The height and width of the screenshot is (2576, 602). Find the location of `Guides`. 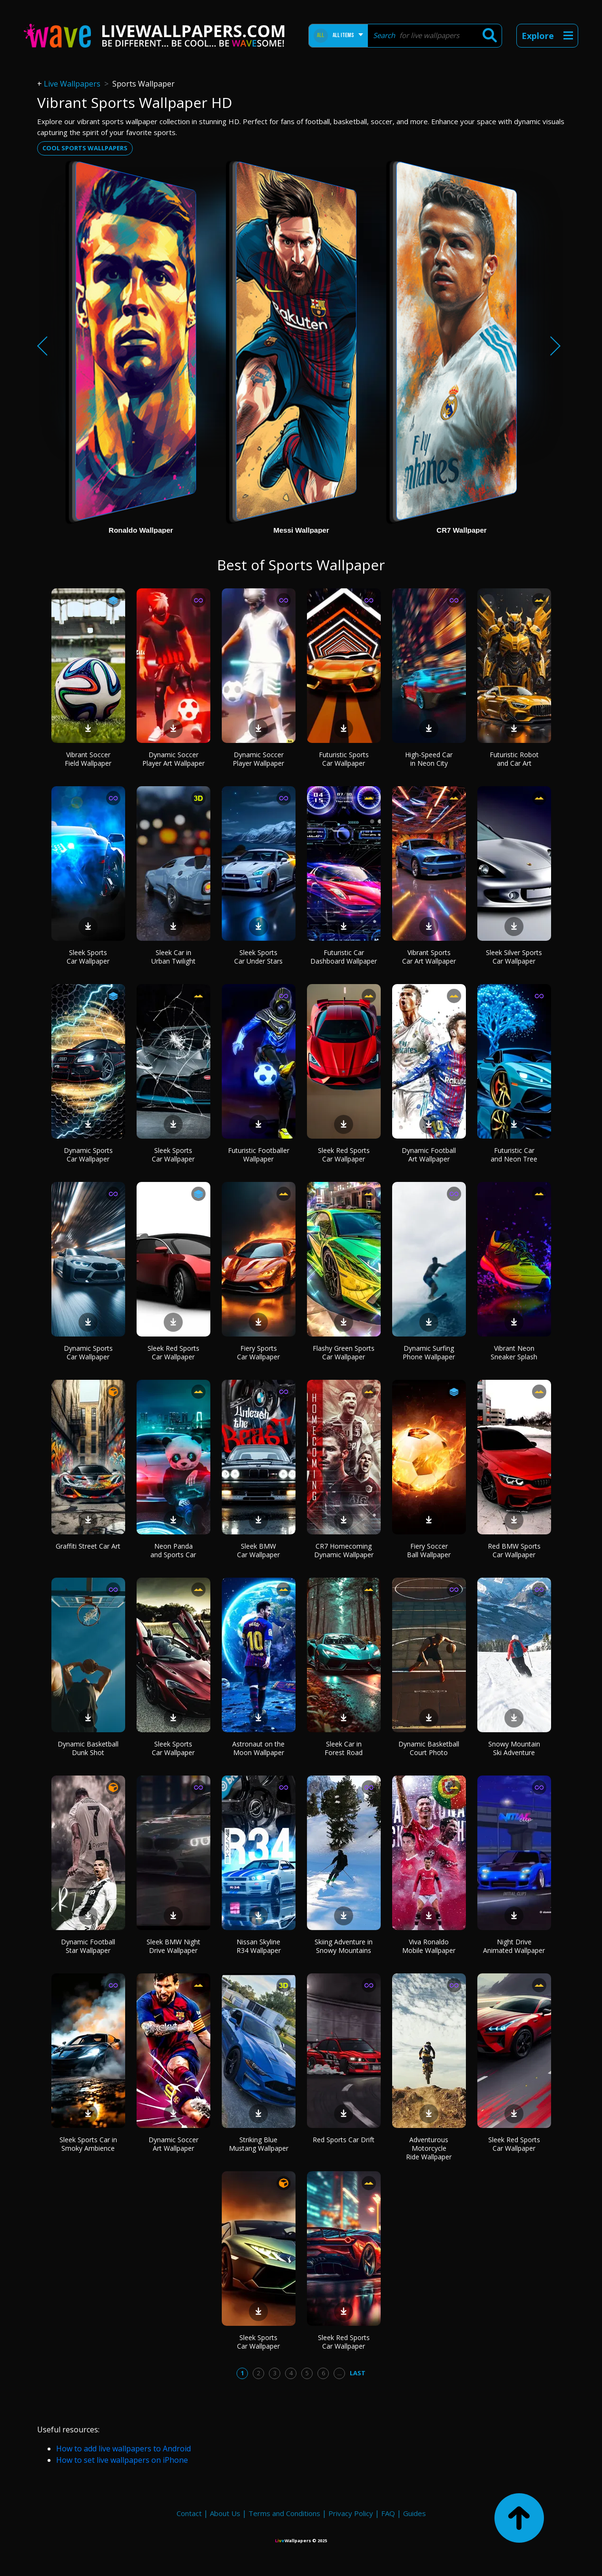

Guides is located at coordinates (414, 2513).